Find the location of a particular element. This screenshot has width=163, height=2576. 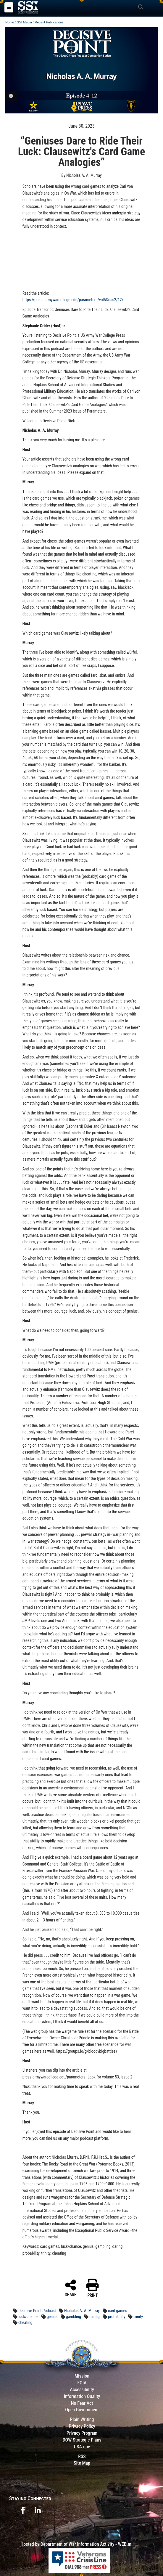

Information Quality is located at coordinates (82, 2396).